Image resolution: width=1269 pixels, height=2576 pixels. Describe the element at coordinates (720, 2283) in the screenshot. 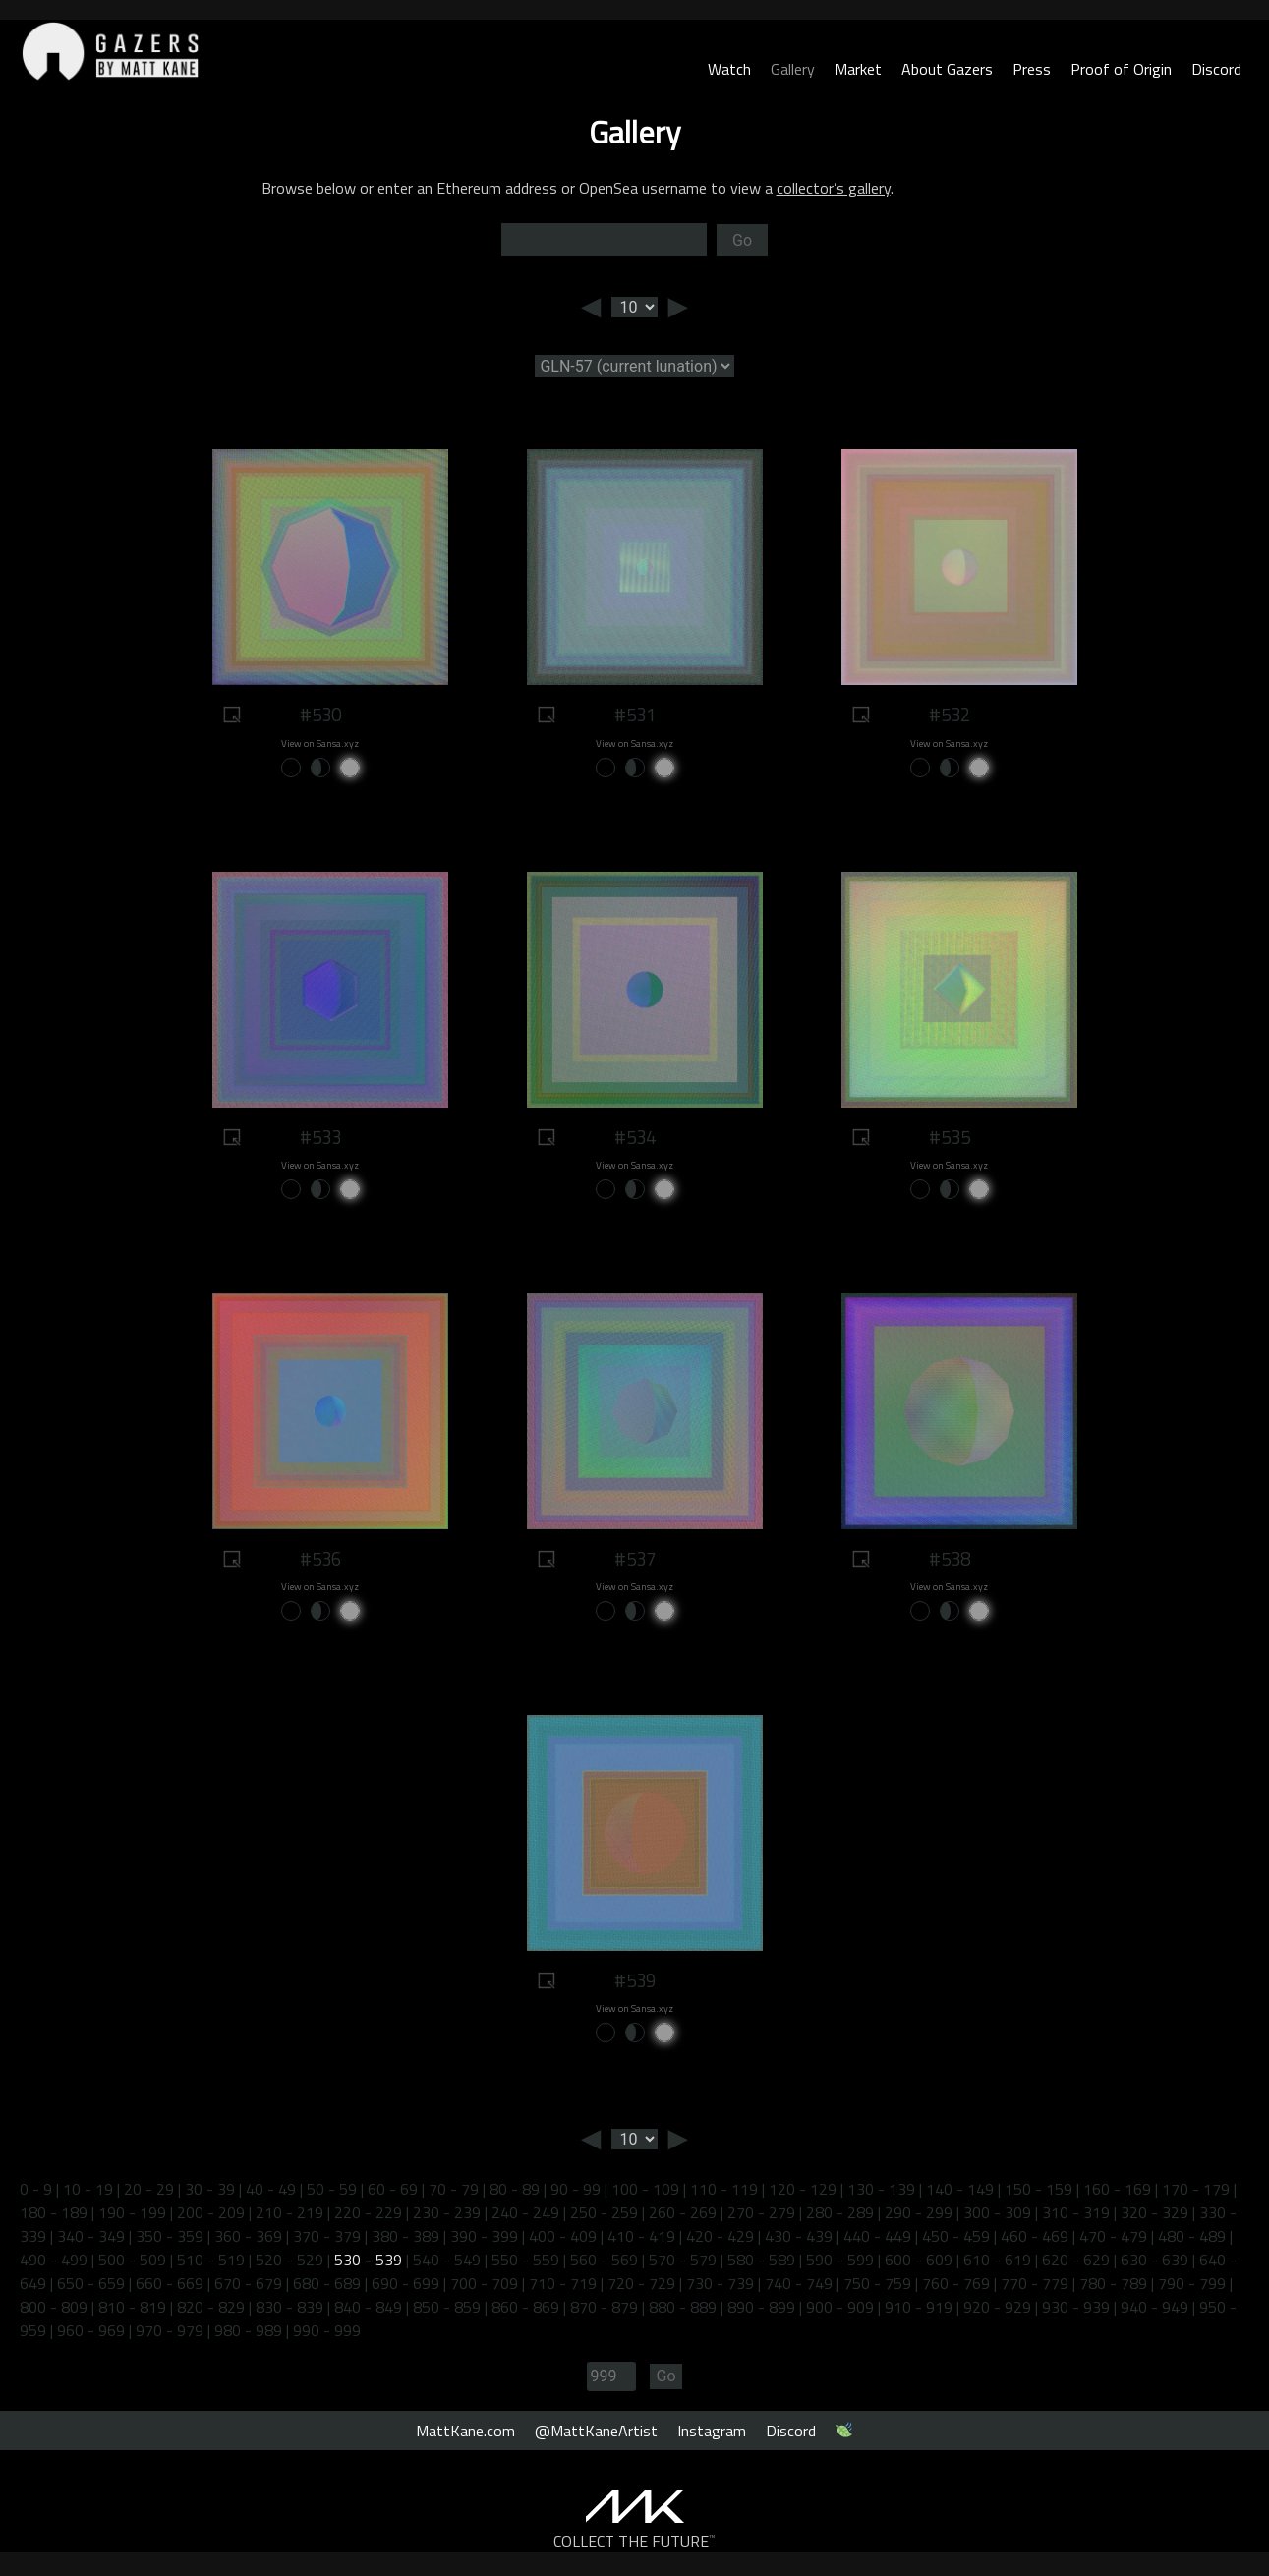

I see `730 - 739` at that location.